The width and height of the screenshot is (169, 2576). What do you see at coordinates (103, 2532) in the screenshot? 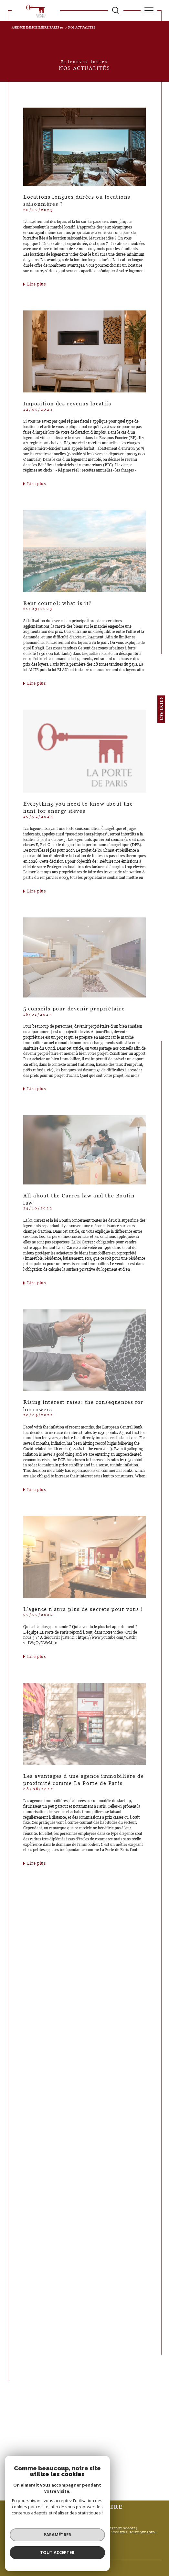
I see `Admin` at bounding box center [103, 2532].